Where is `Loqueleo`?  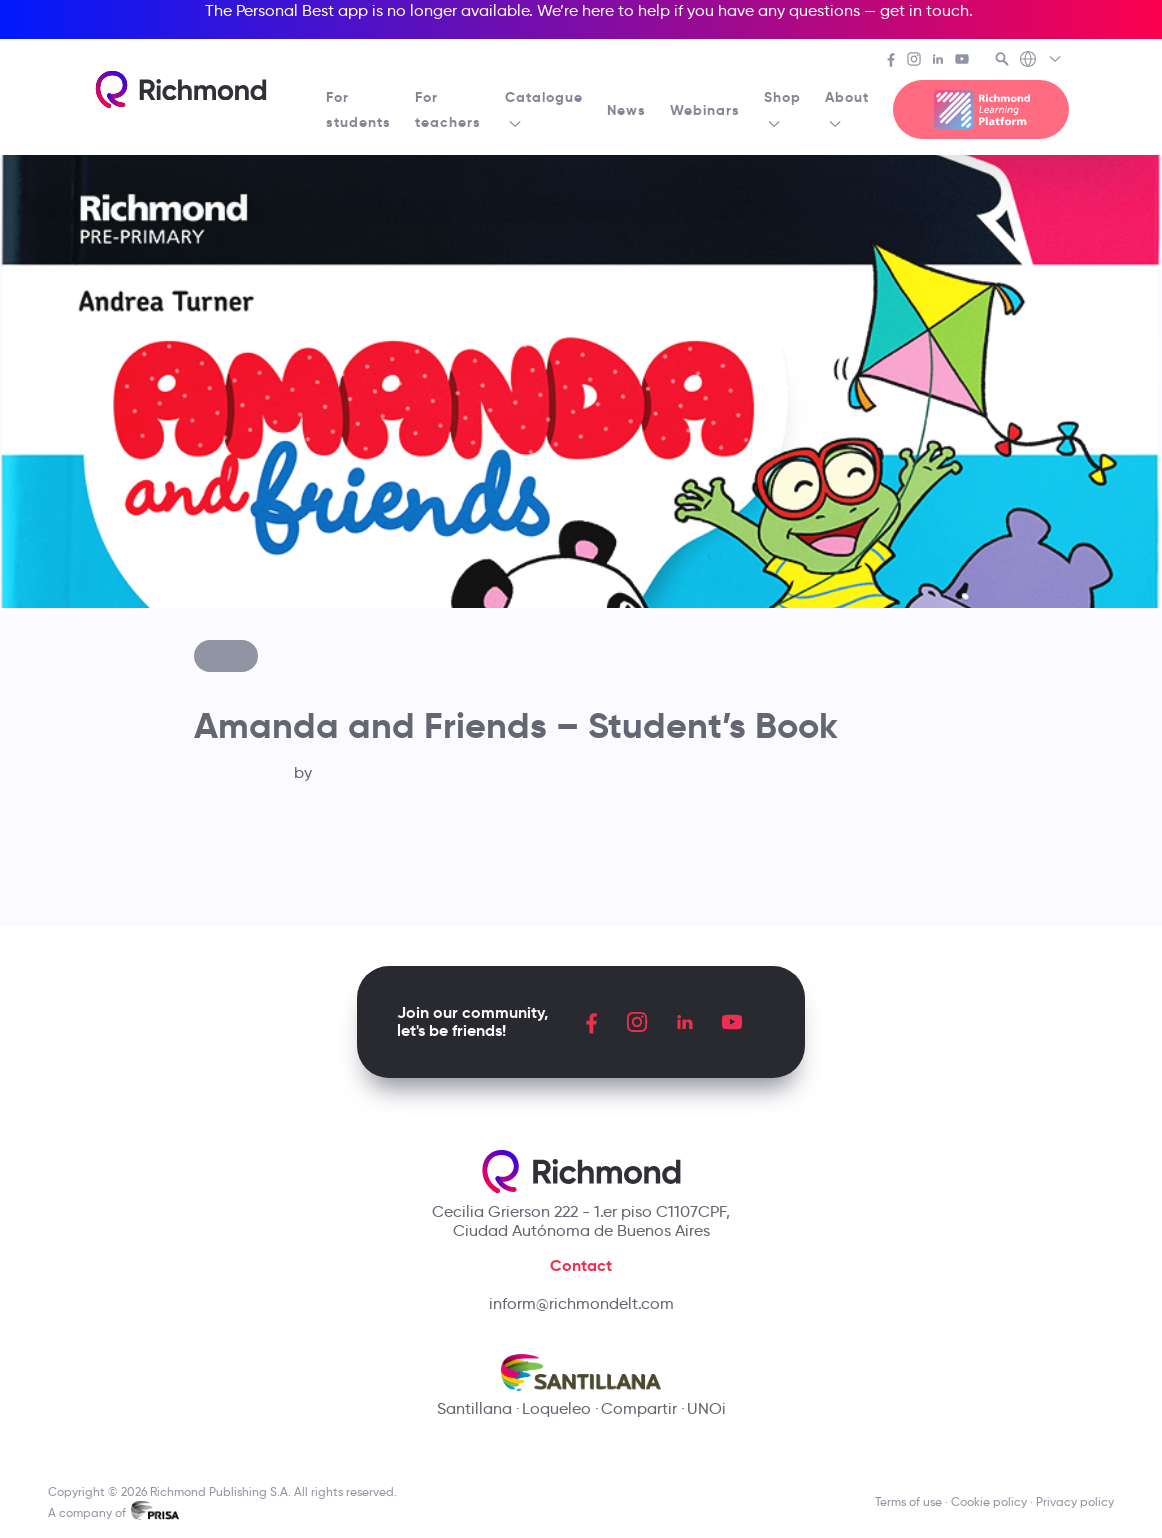 Loqueleo is located at coordinates (556, 1408).